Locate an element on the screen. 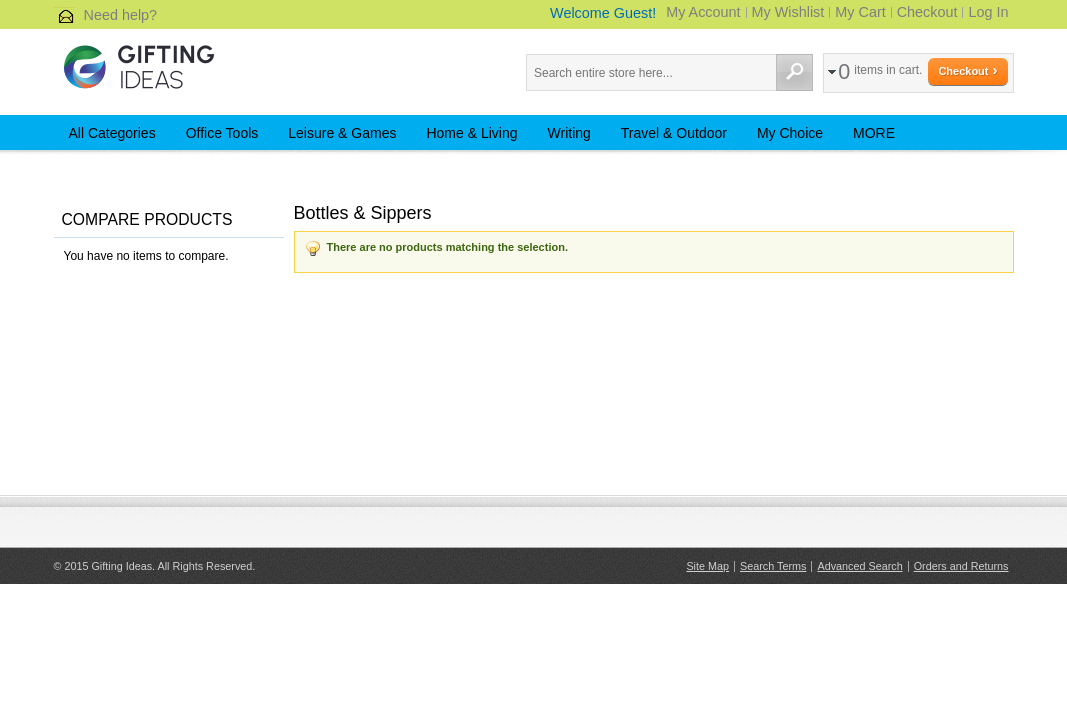 The width and height of the screenshot is (1067, 720). Orders and Returns is located at coordinates (961, 566).